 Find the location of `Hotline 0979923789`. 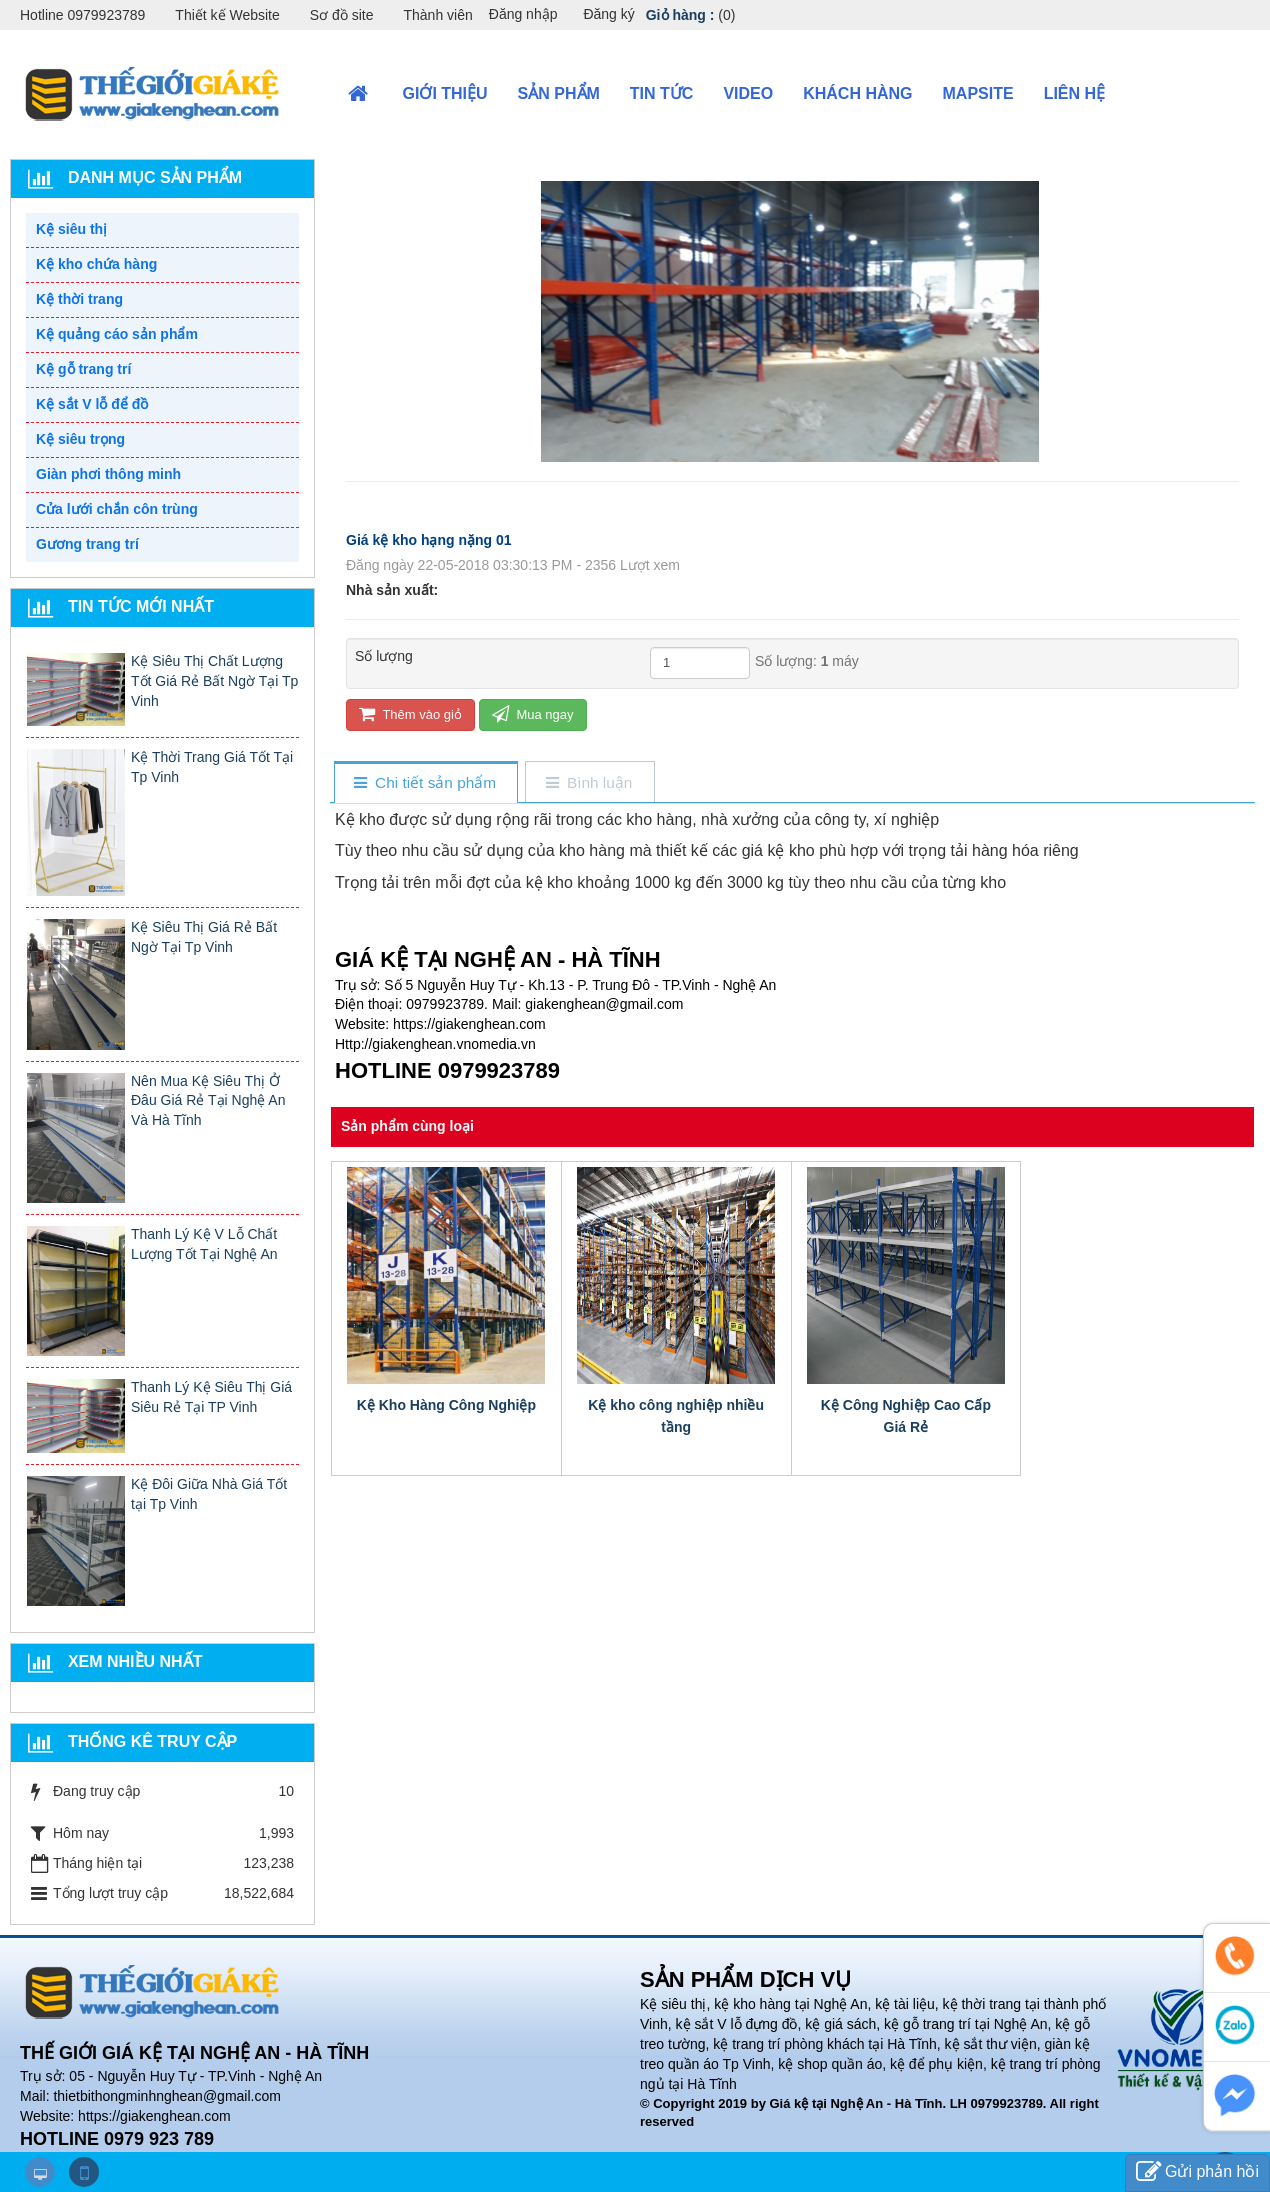

Hotline 0979923789 is located at coordinates (82, 15).